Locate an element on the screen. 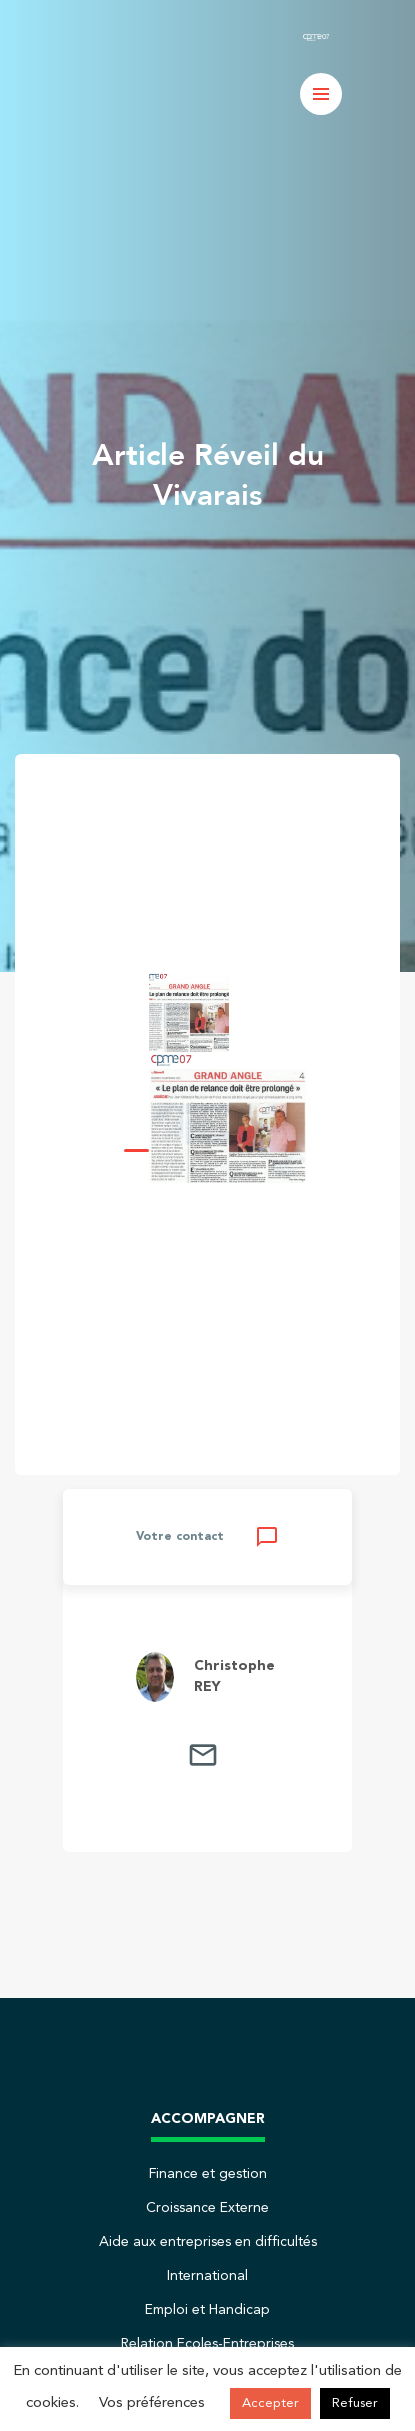  Finance et gestion is located at coordinates (208, 2174).